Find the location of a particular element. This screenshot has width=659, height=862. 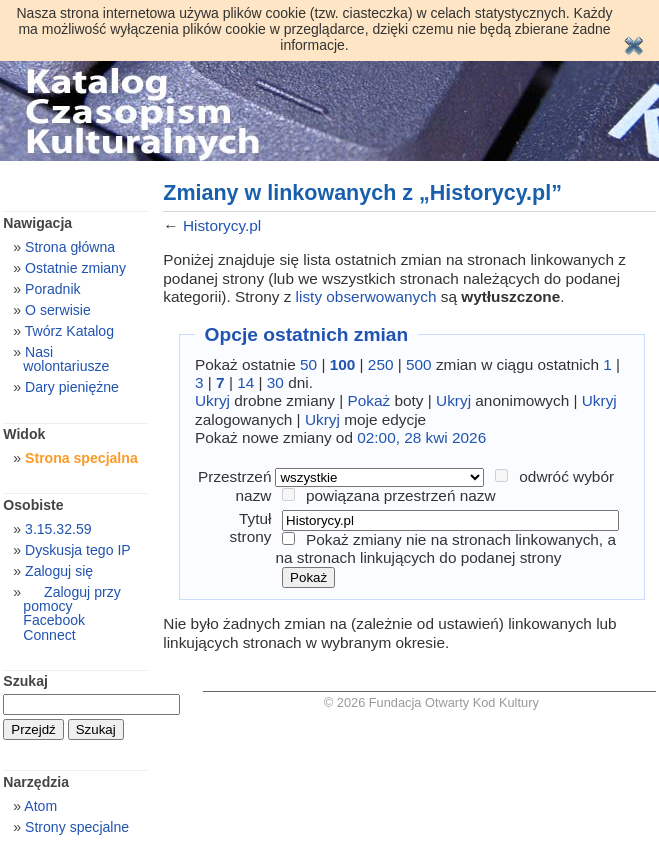

50 is located at coordinates (308, 364).